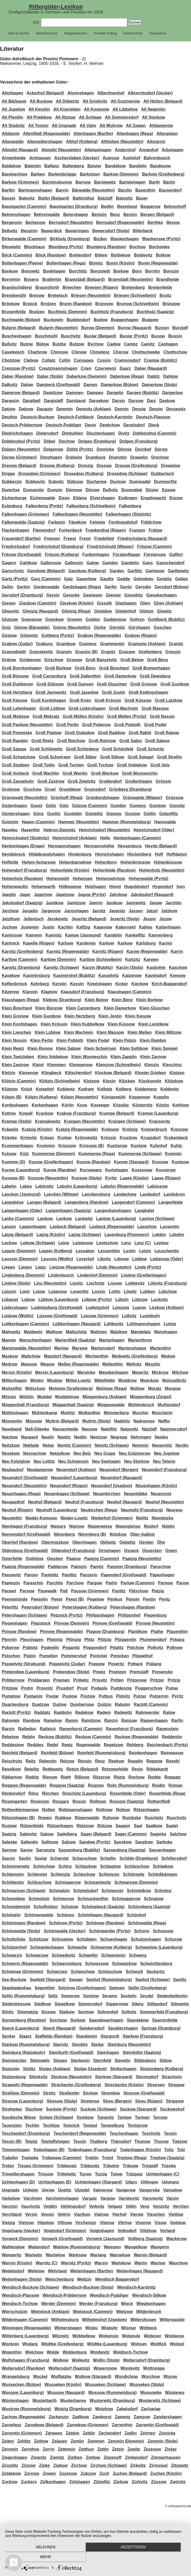 The width and height of the screenshot is (191, 2576). Describe the element at coordinates (9, 603) in the screenshot. I see `Giesen` at that location.